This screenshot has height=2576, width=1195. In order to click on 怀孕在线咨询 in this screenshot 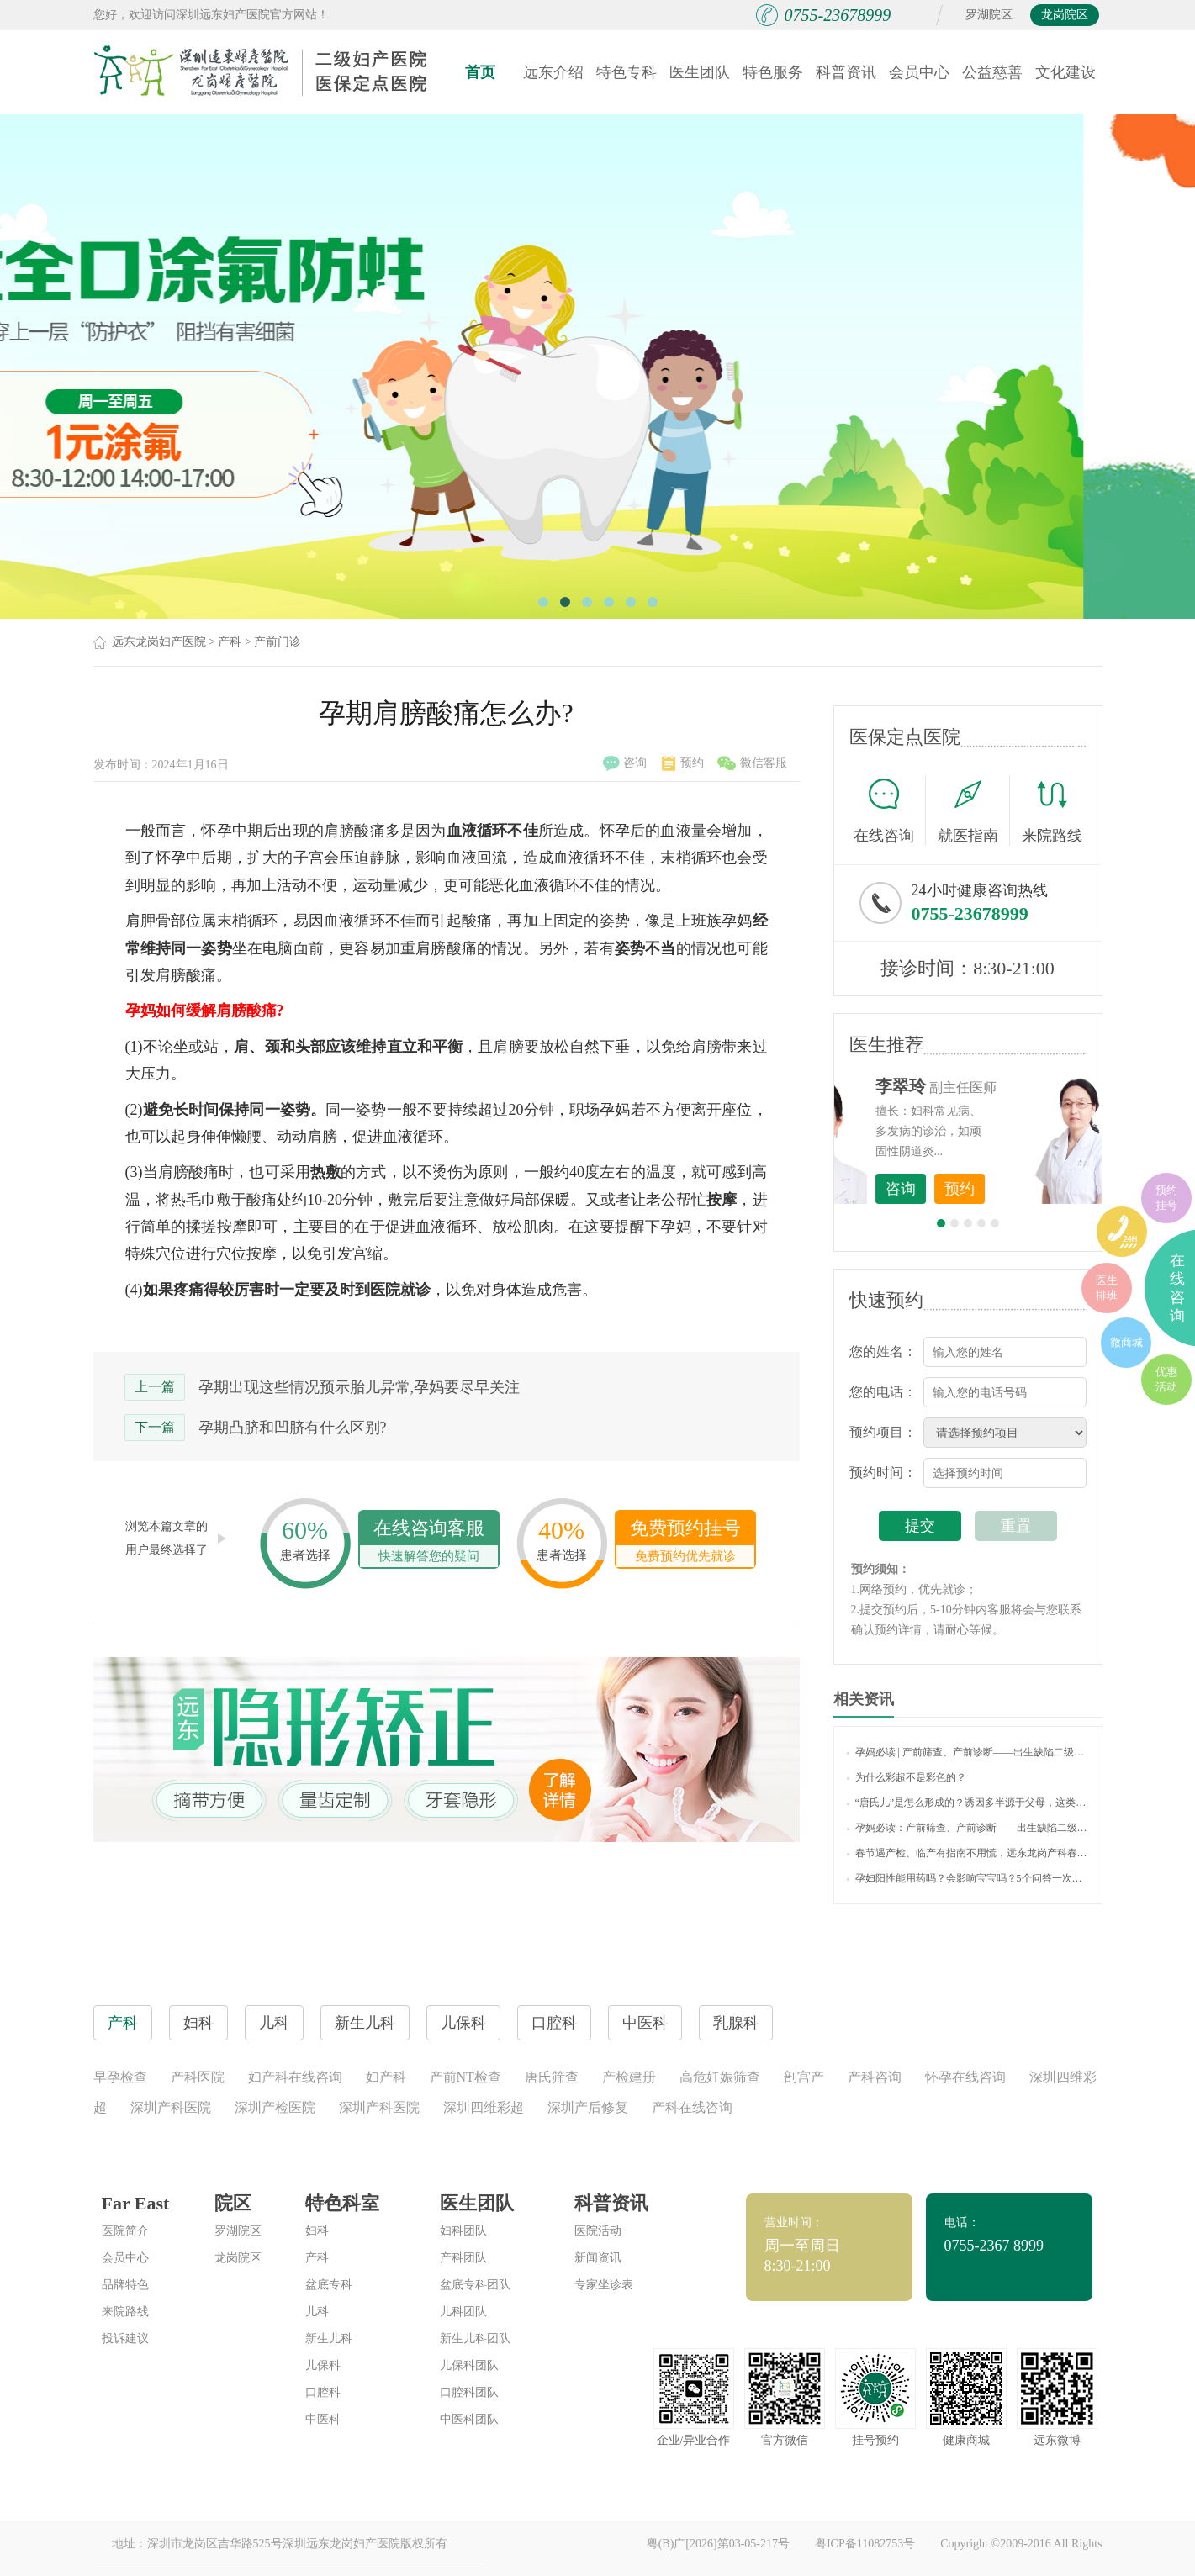, I will do `click(965, 2077)`.